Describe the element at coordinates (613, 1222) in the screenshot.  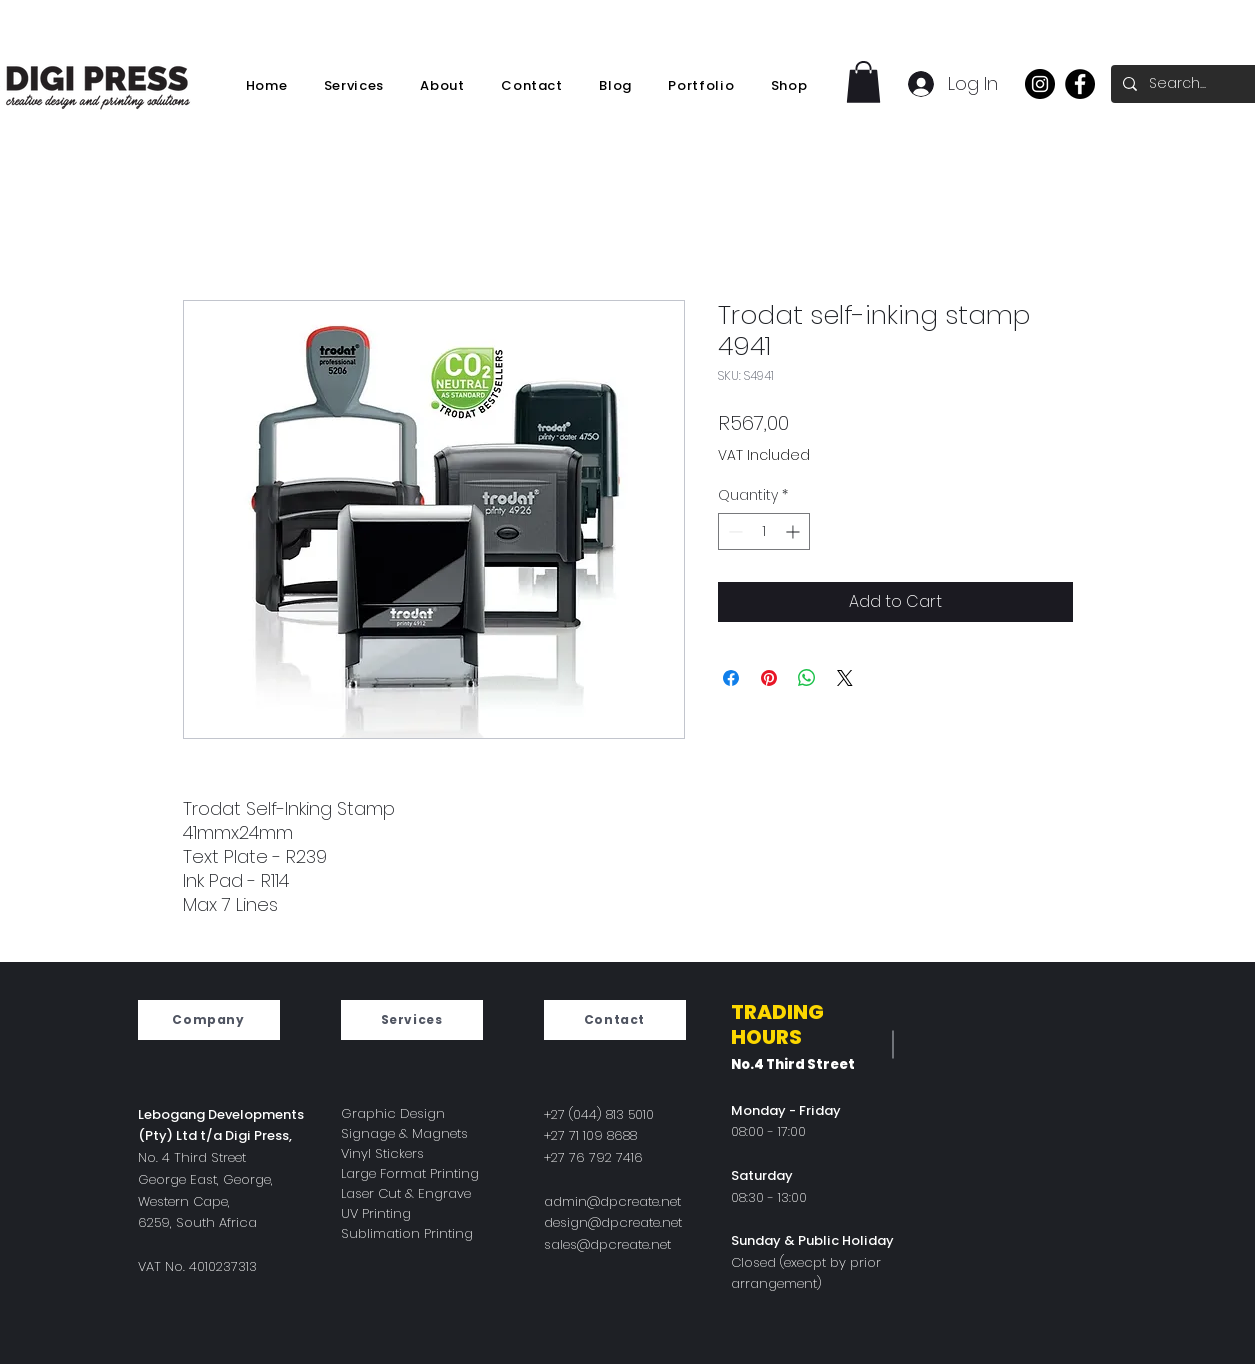
I see `design@dpcreate.net` at that location.